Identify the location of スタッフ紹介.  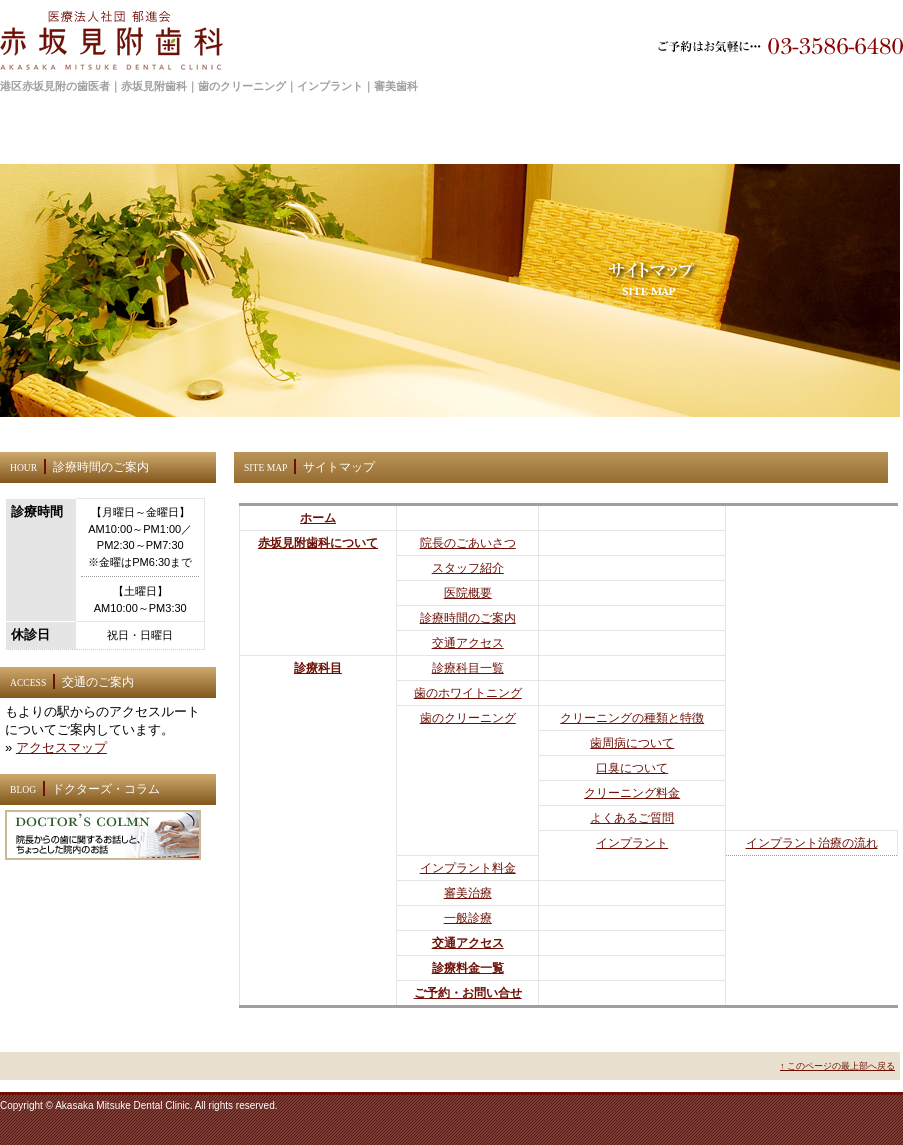
(468, 568).